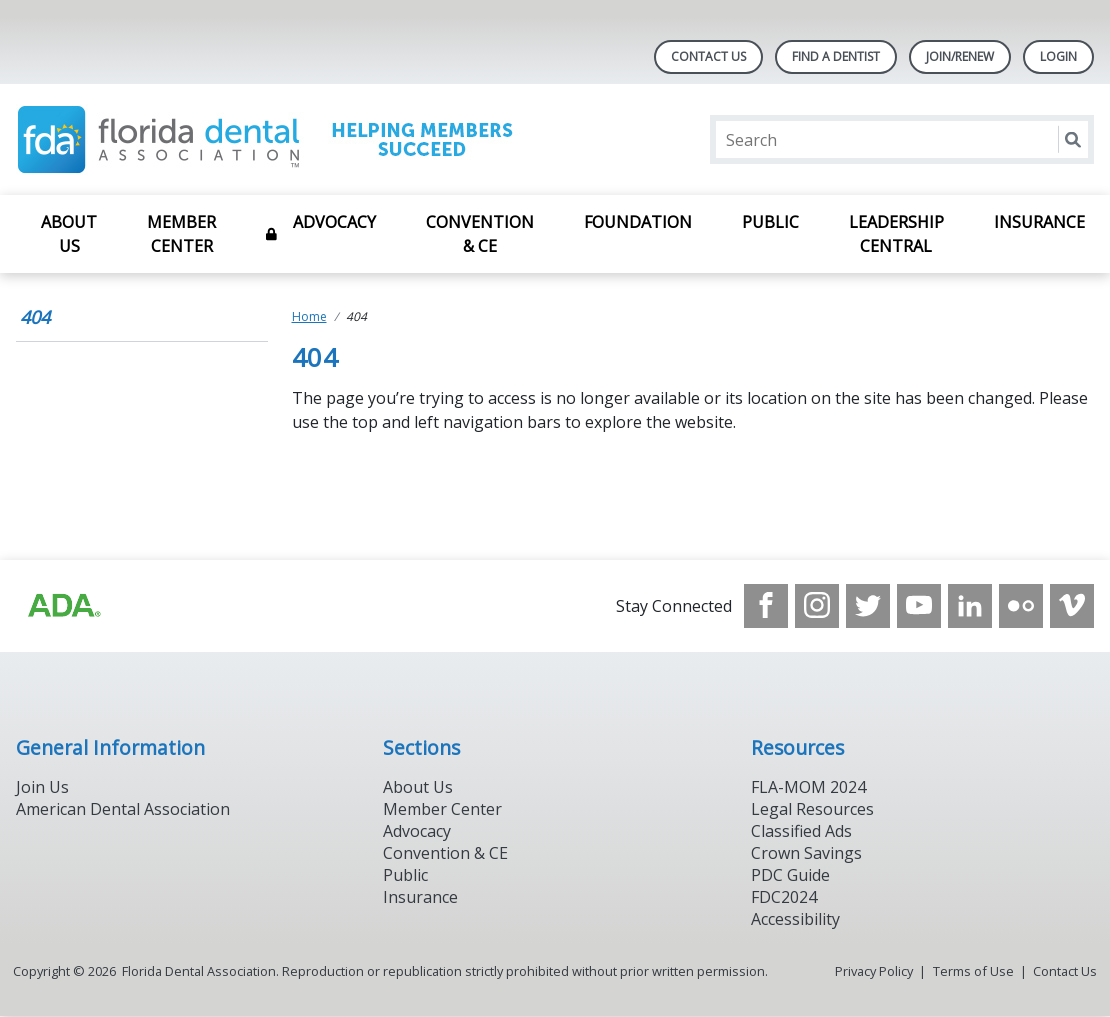 The height and width of the screenshot is (1017, 1110). What do you see at coordinates (919, 606) in the screenshot?
I see `[see our Youtube channel]` at bounding box center [919, 606].